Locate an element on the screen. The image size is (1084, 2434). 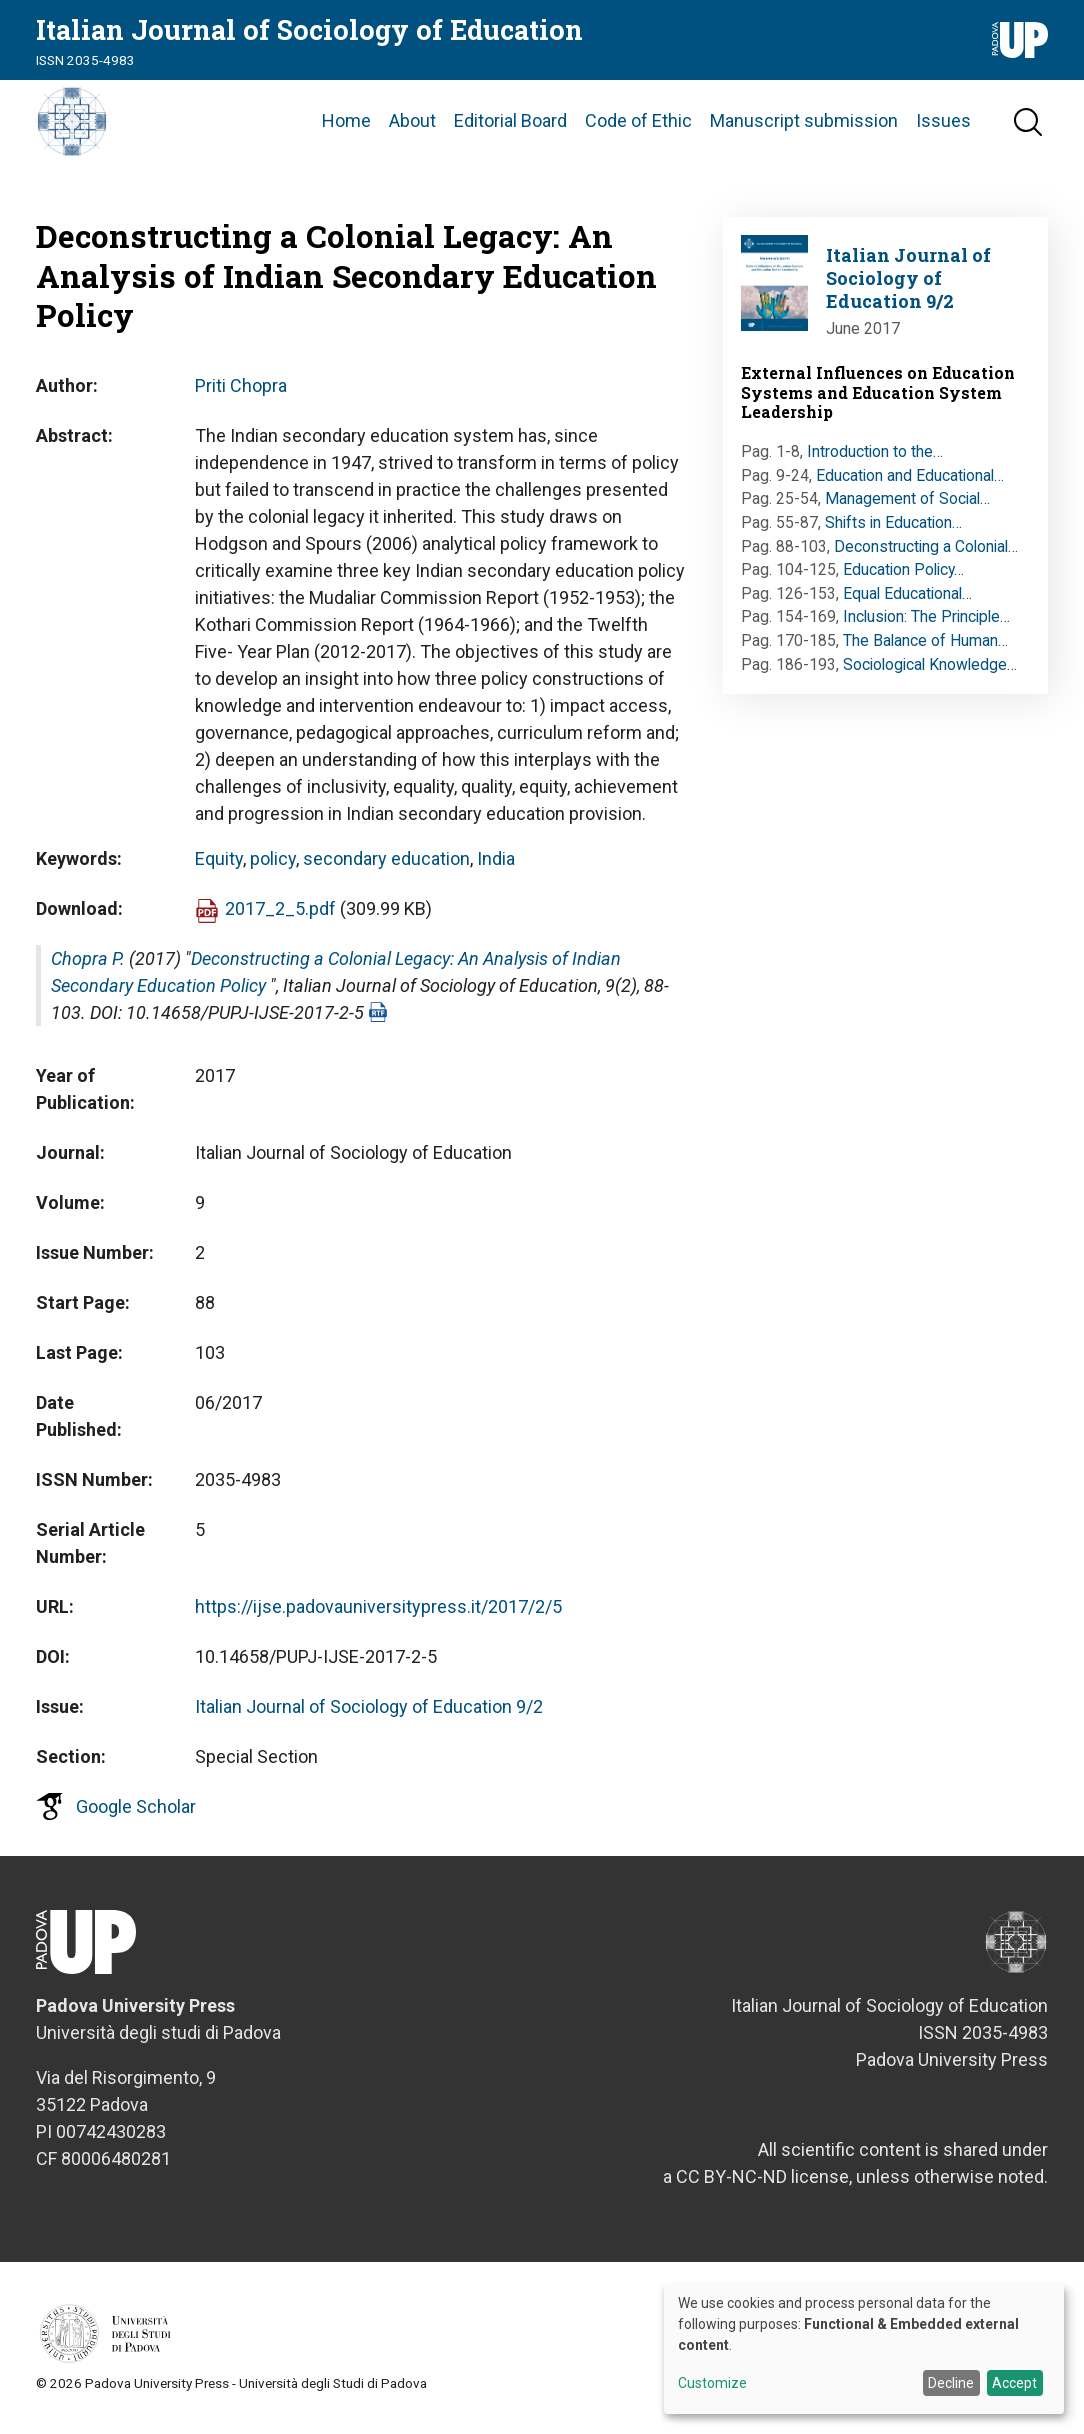
secondary education is located at coordinates (386, 864).